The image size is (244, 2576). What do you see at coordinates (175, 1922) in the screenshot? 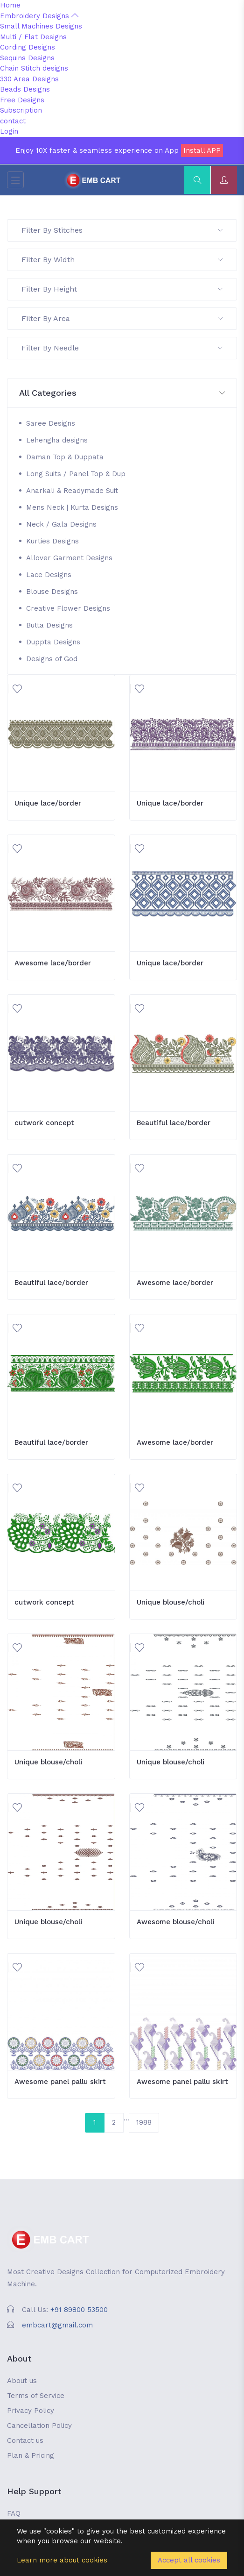
I see `Awesome blouse/choli` at bounding box center [175, 1922].